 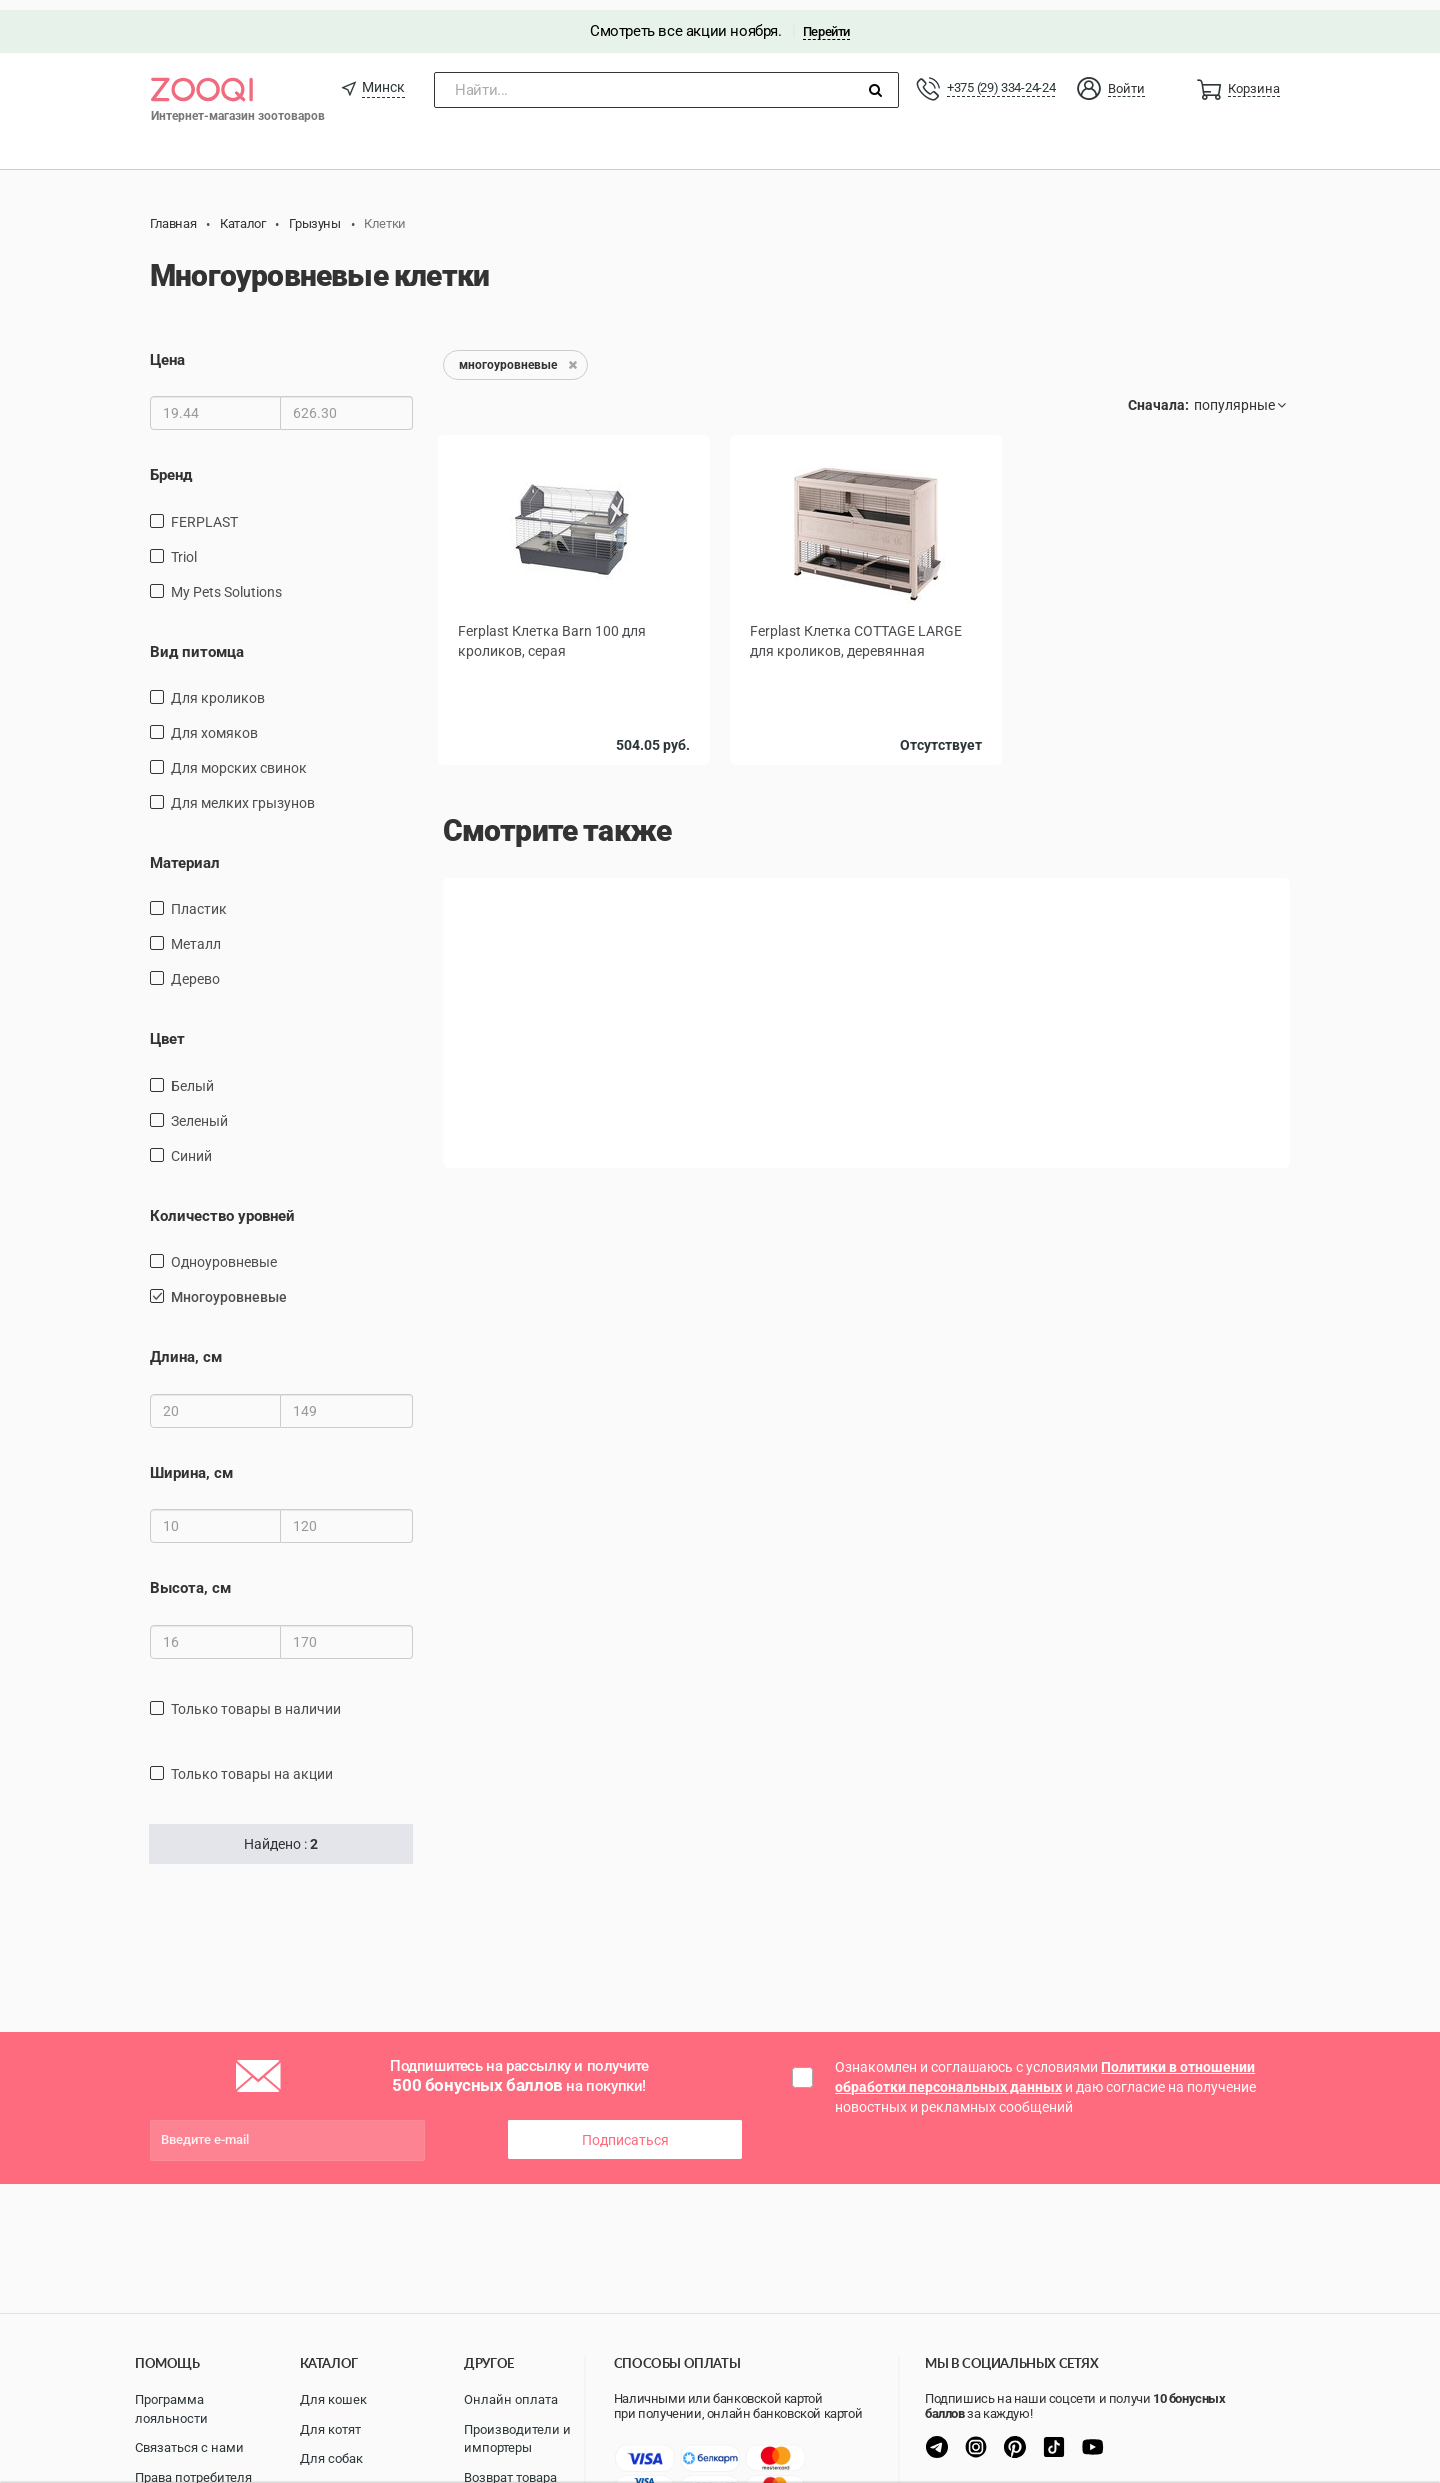 I want to click on для хомяков, so click(x=214, y=723).